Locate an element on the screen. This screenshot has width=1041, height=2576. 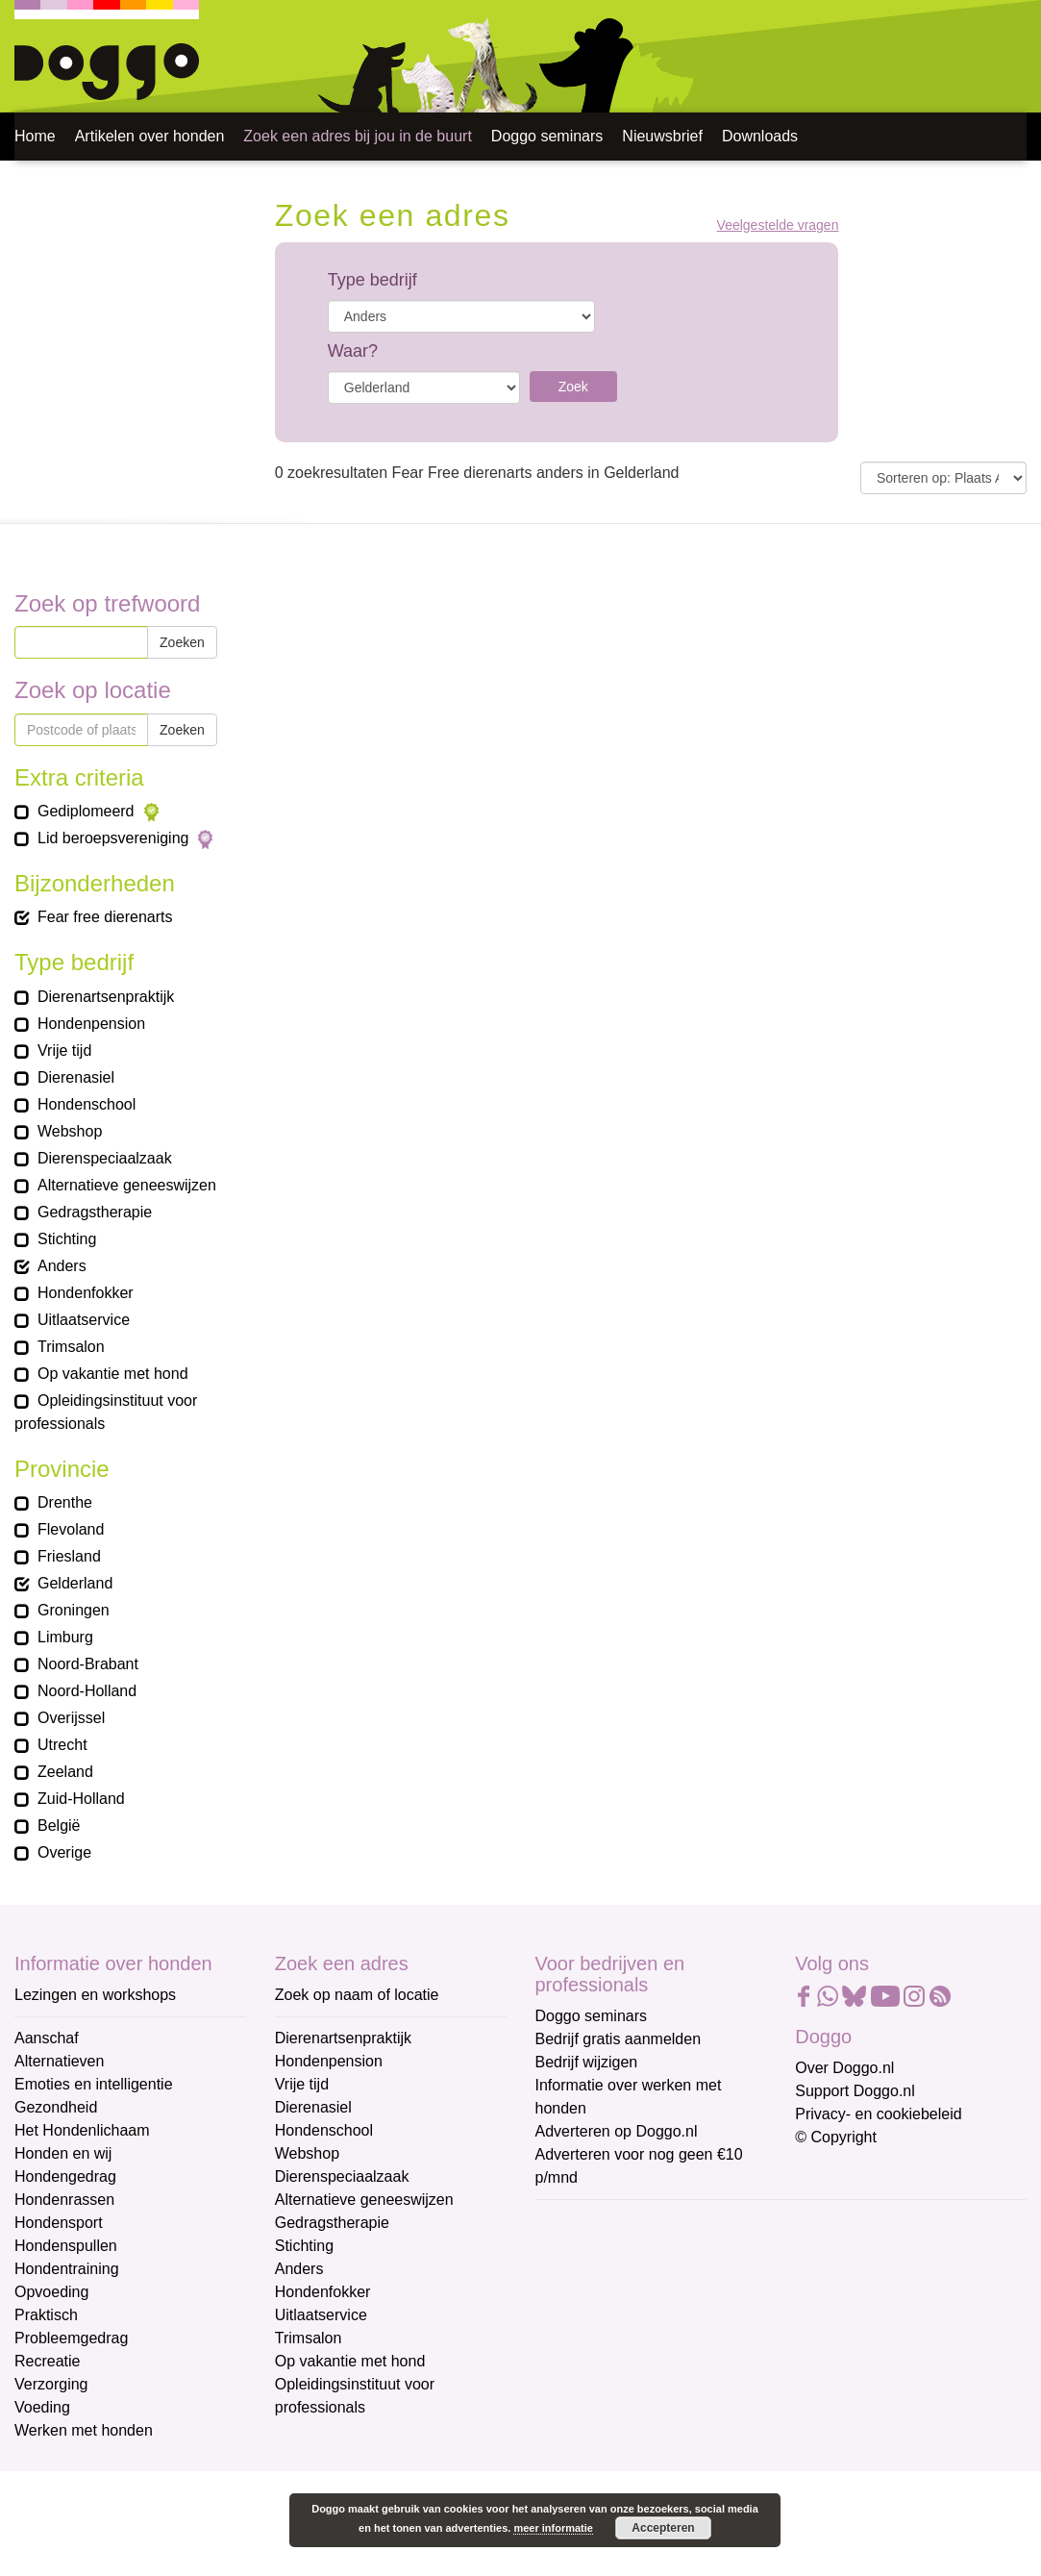
meer informatie is located at coordinates (553, 2528).